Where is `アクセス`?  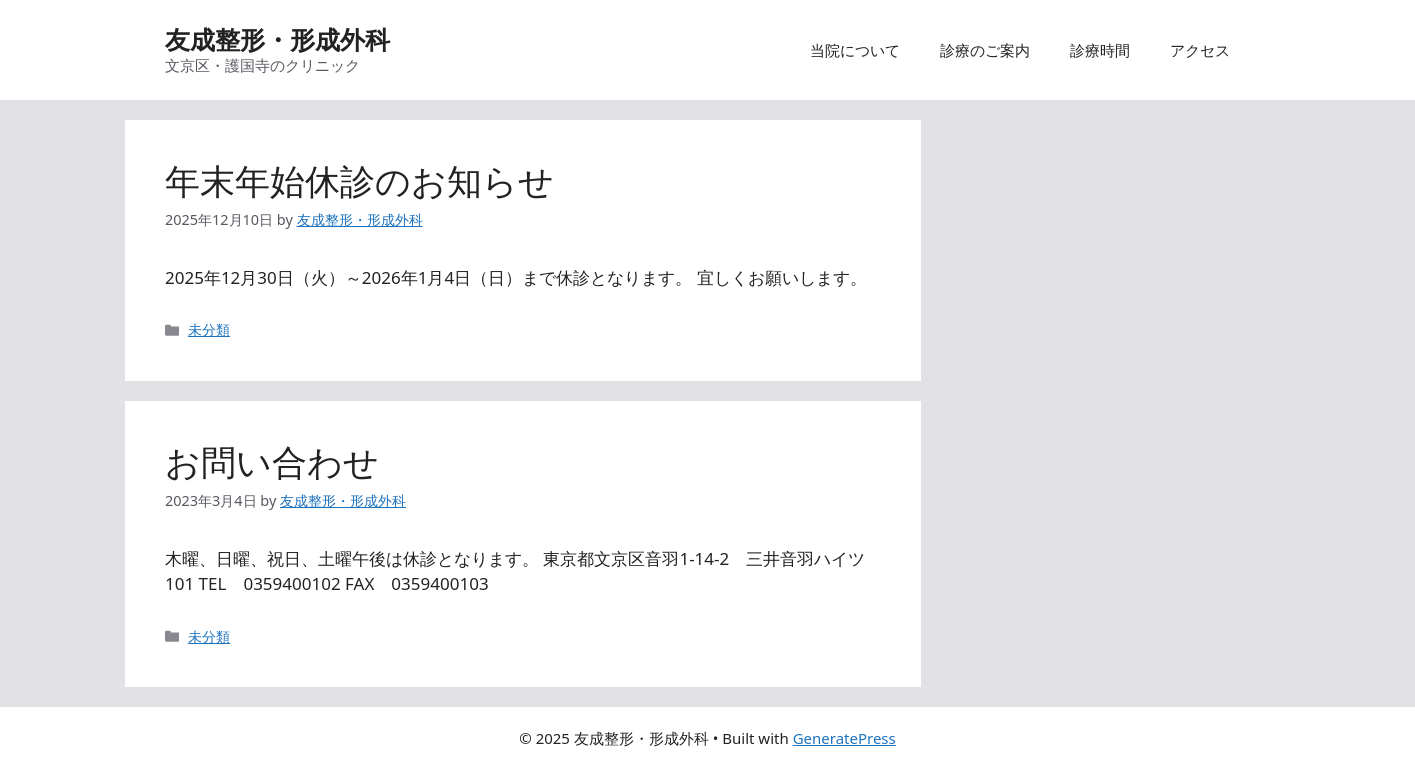 アクセス is located at coordinates (1200, 50).